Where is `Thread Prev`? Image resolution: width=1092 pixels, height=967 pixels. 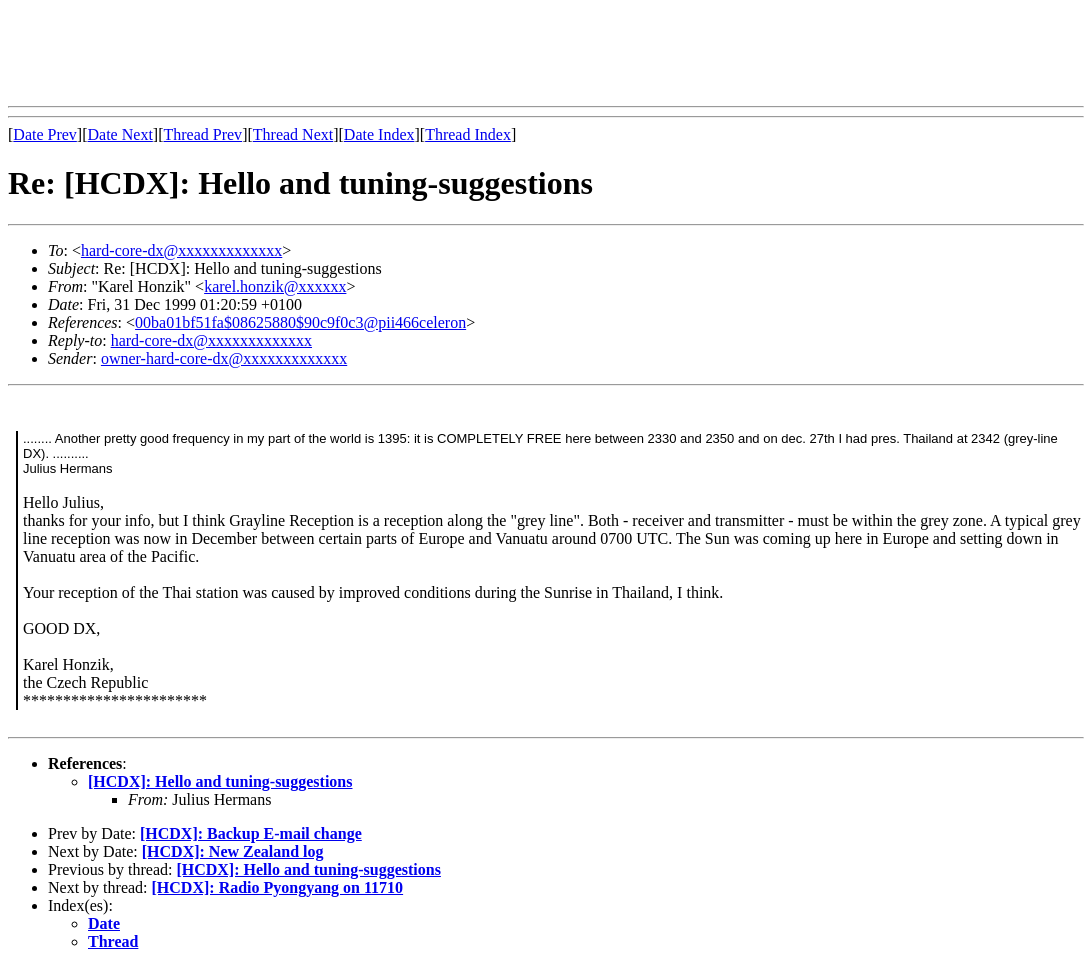
Thread Prev is located at coordinates (202, 134).